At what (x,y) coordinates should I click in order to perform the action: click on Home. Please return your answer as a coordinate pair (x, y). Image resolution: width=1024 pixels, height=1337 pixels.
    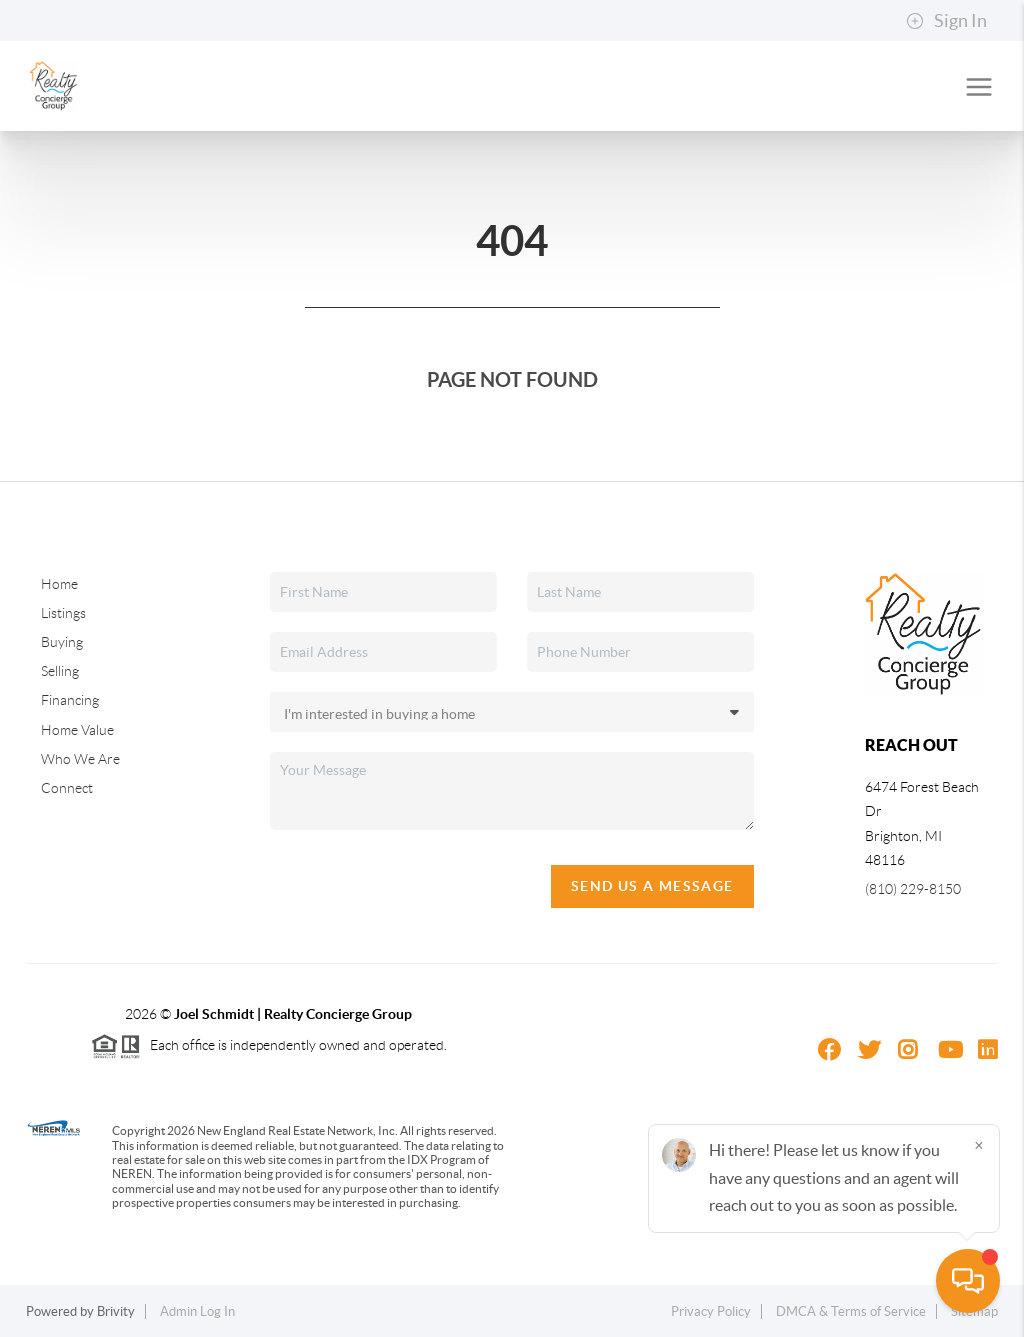
    Looking at the image, I should click on (59, 584).